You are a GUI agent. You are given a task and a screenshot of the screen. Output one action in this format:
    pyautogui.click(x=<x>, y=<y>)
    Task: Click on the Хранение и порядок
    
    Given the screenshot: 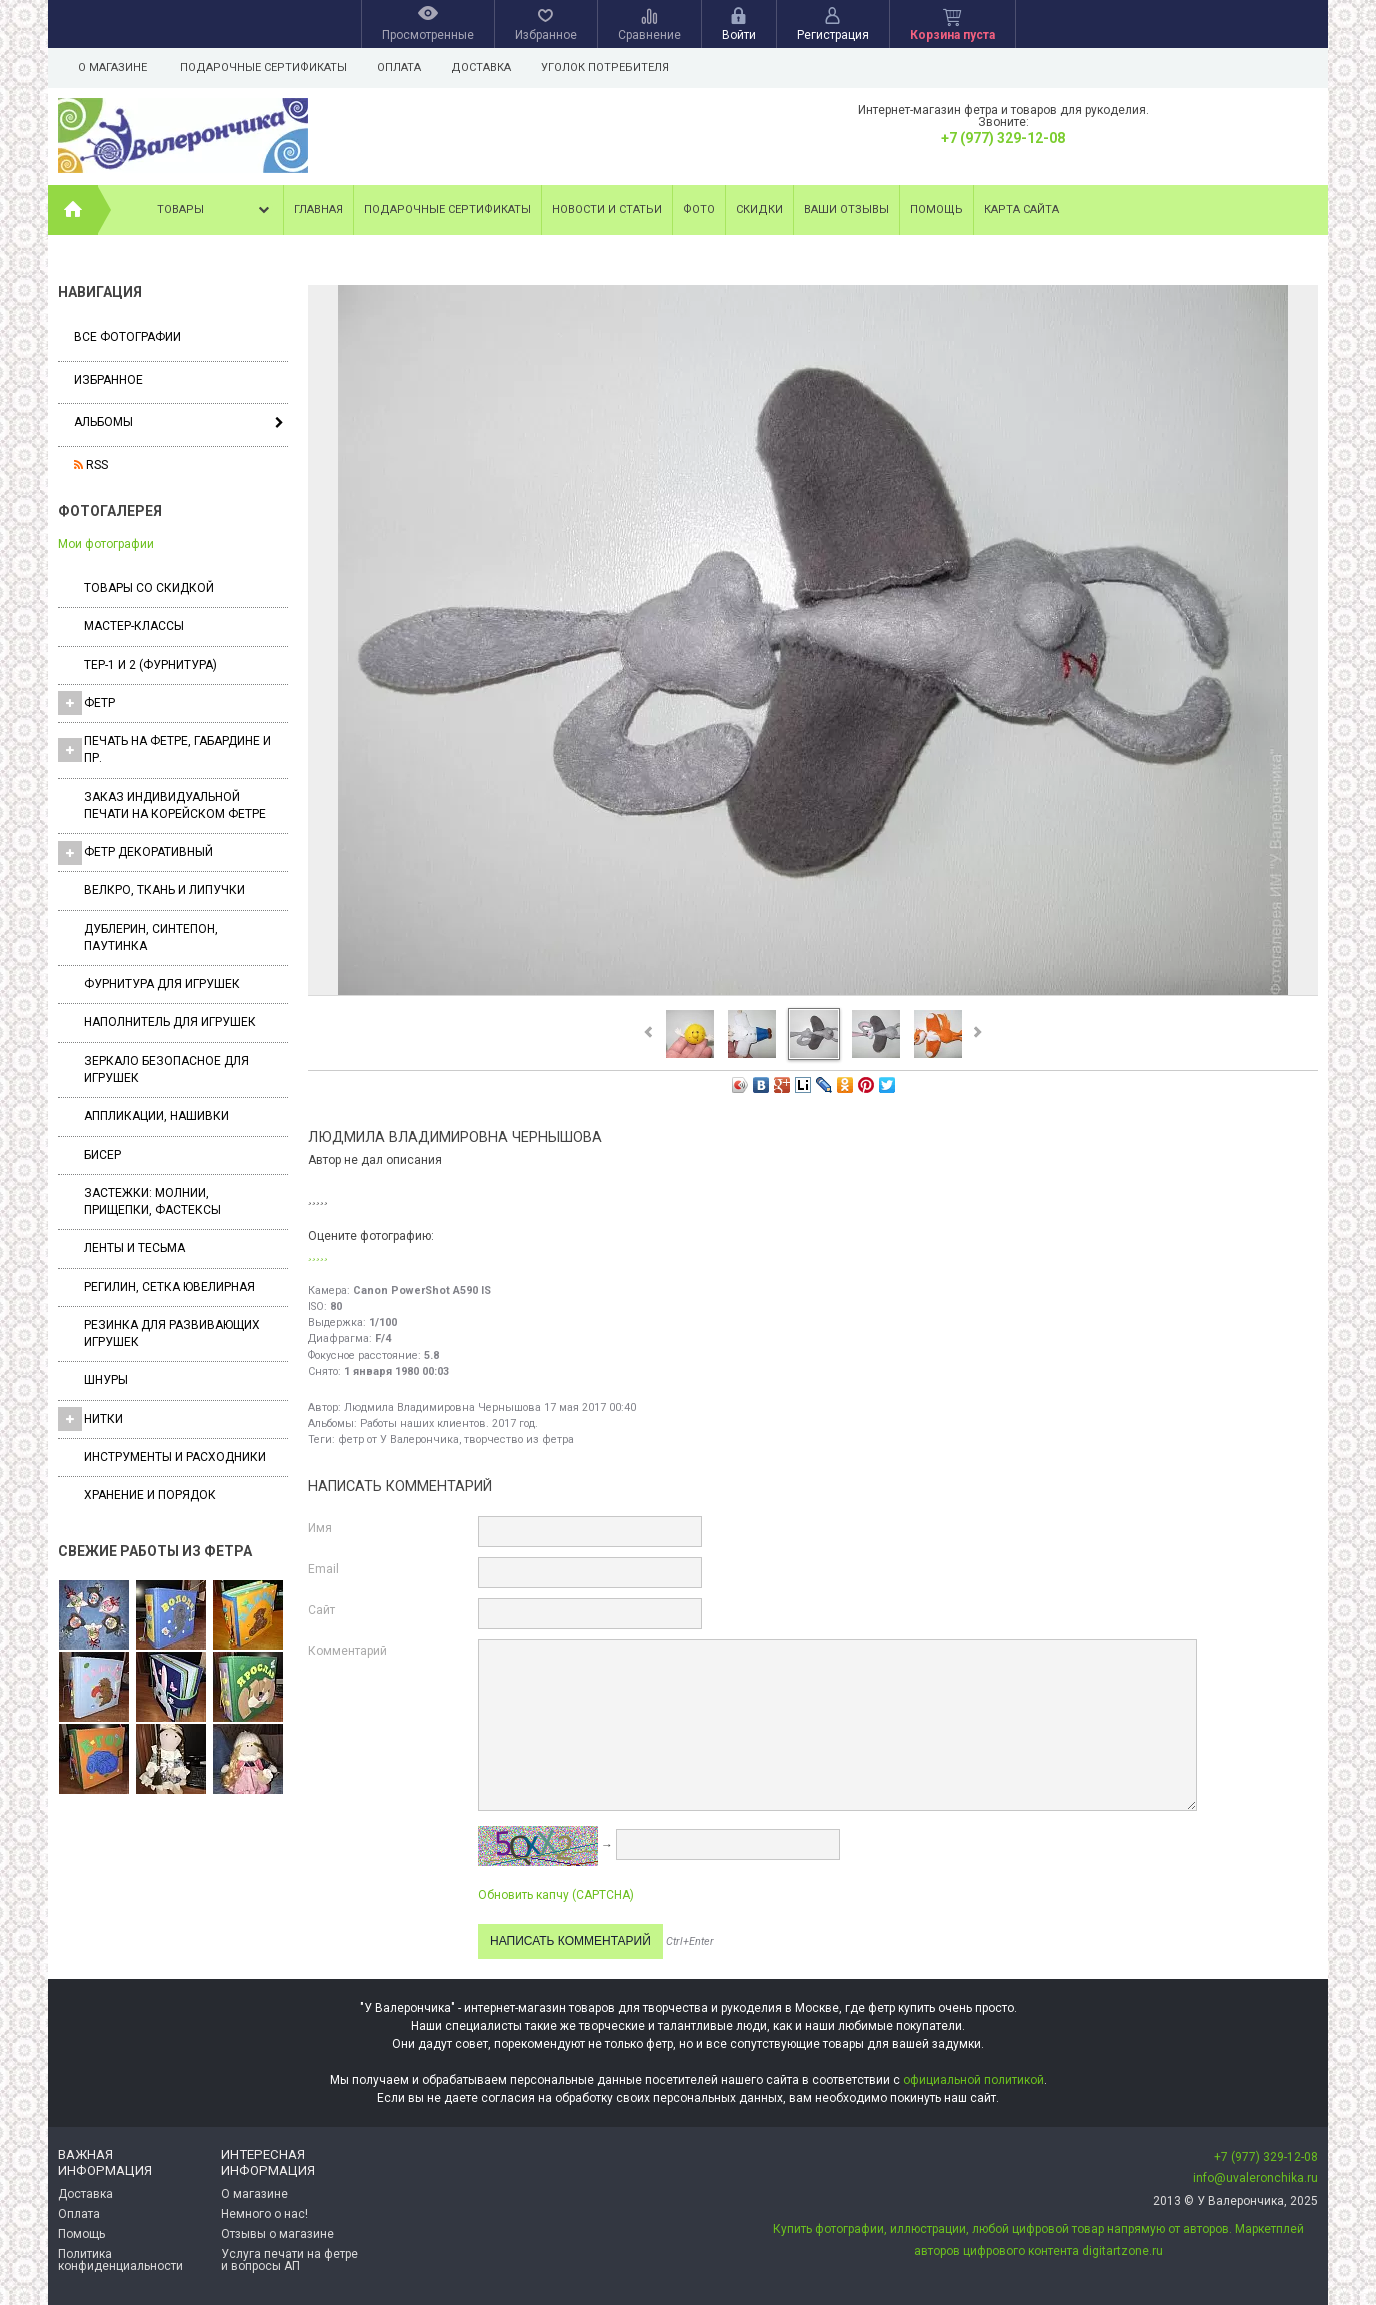 What is the action you would take?
    pyautogui.click(x=150, y=1495)
    